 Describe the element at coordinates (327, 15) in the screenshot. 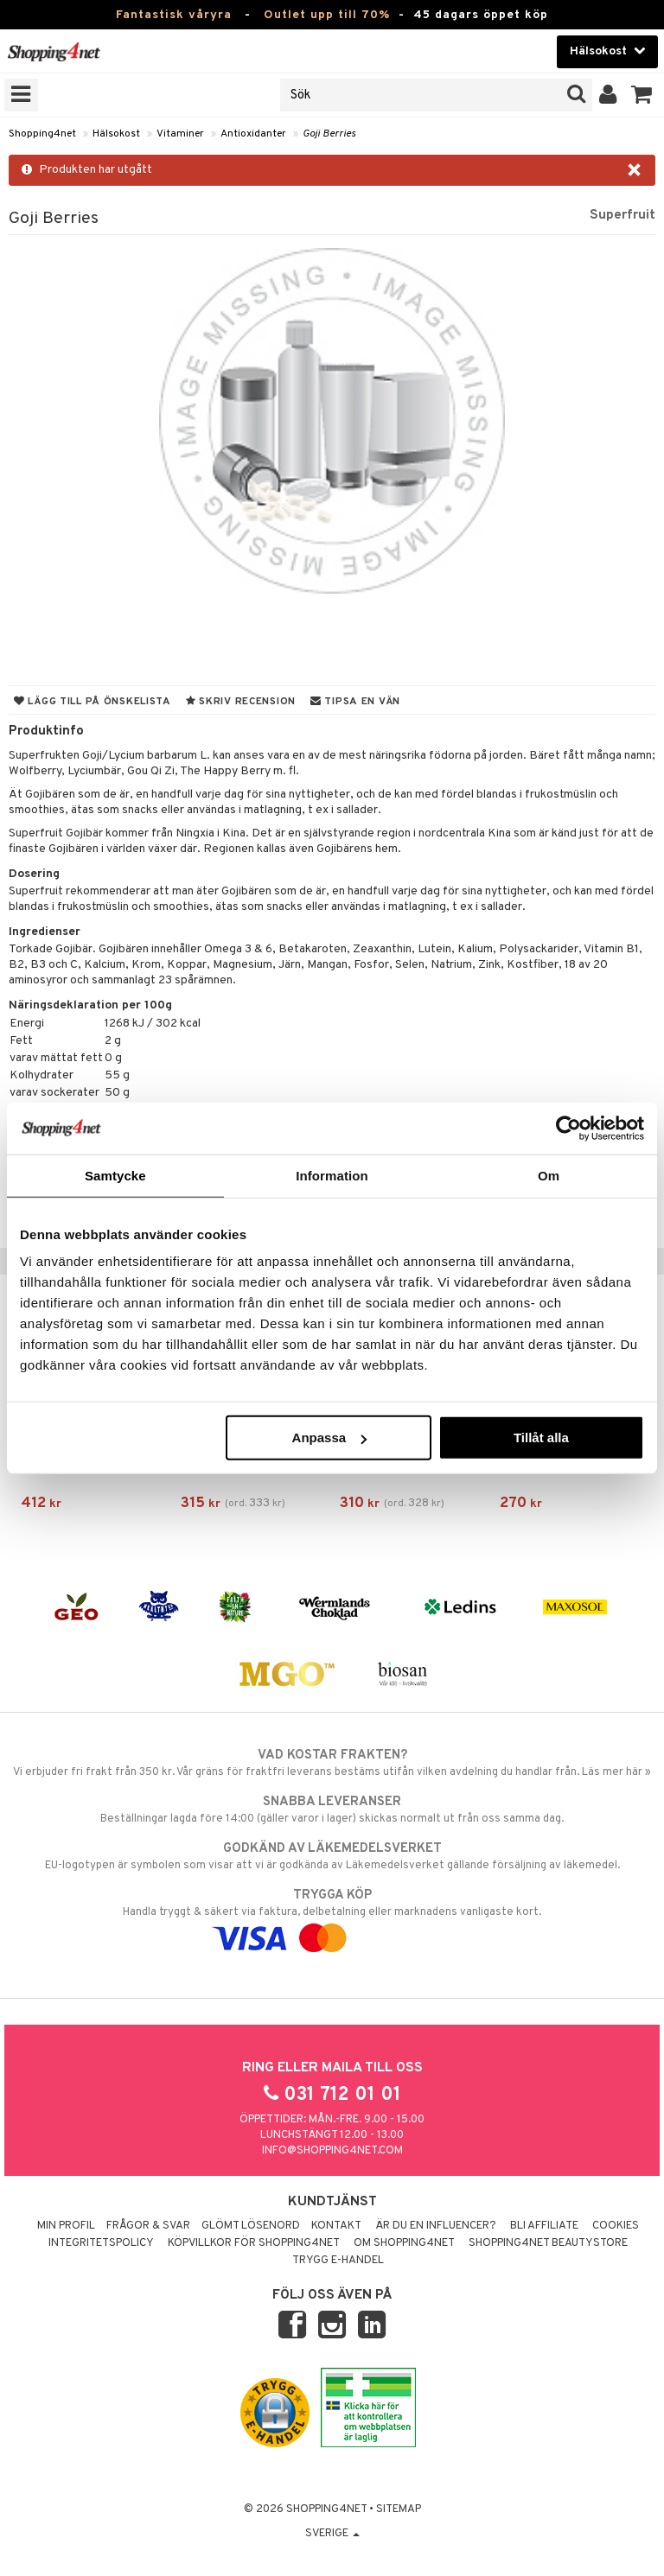

I see `Outlet upp till 70%` at that location.